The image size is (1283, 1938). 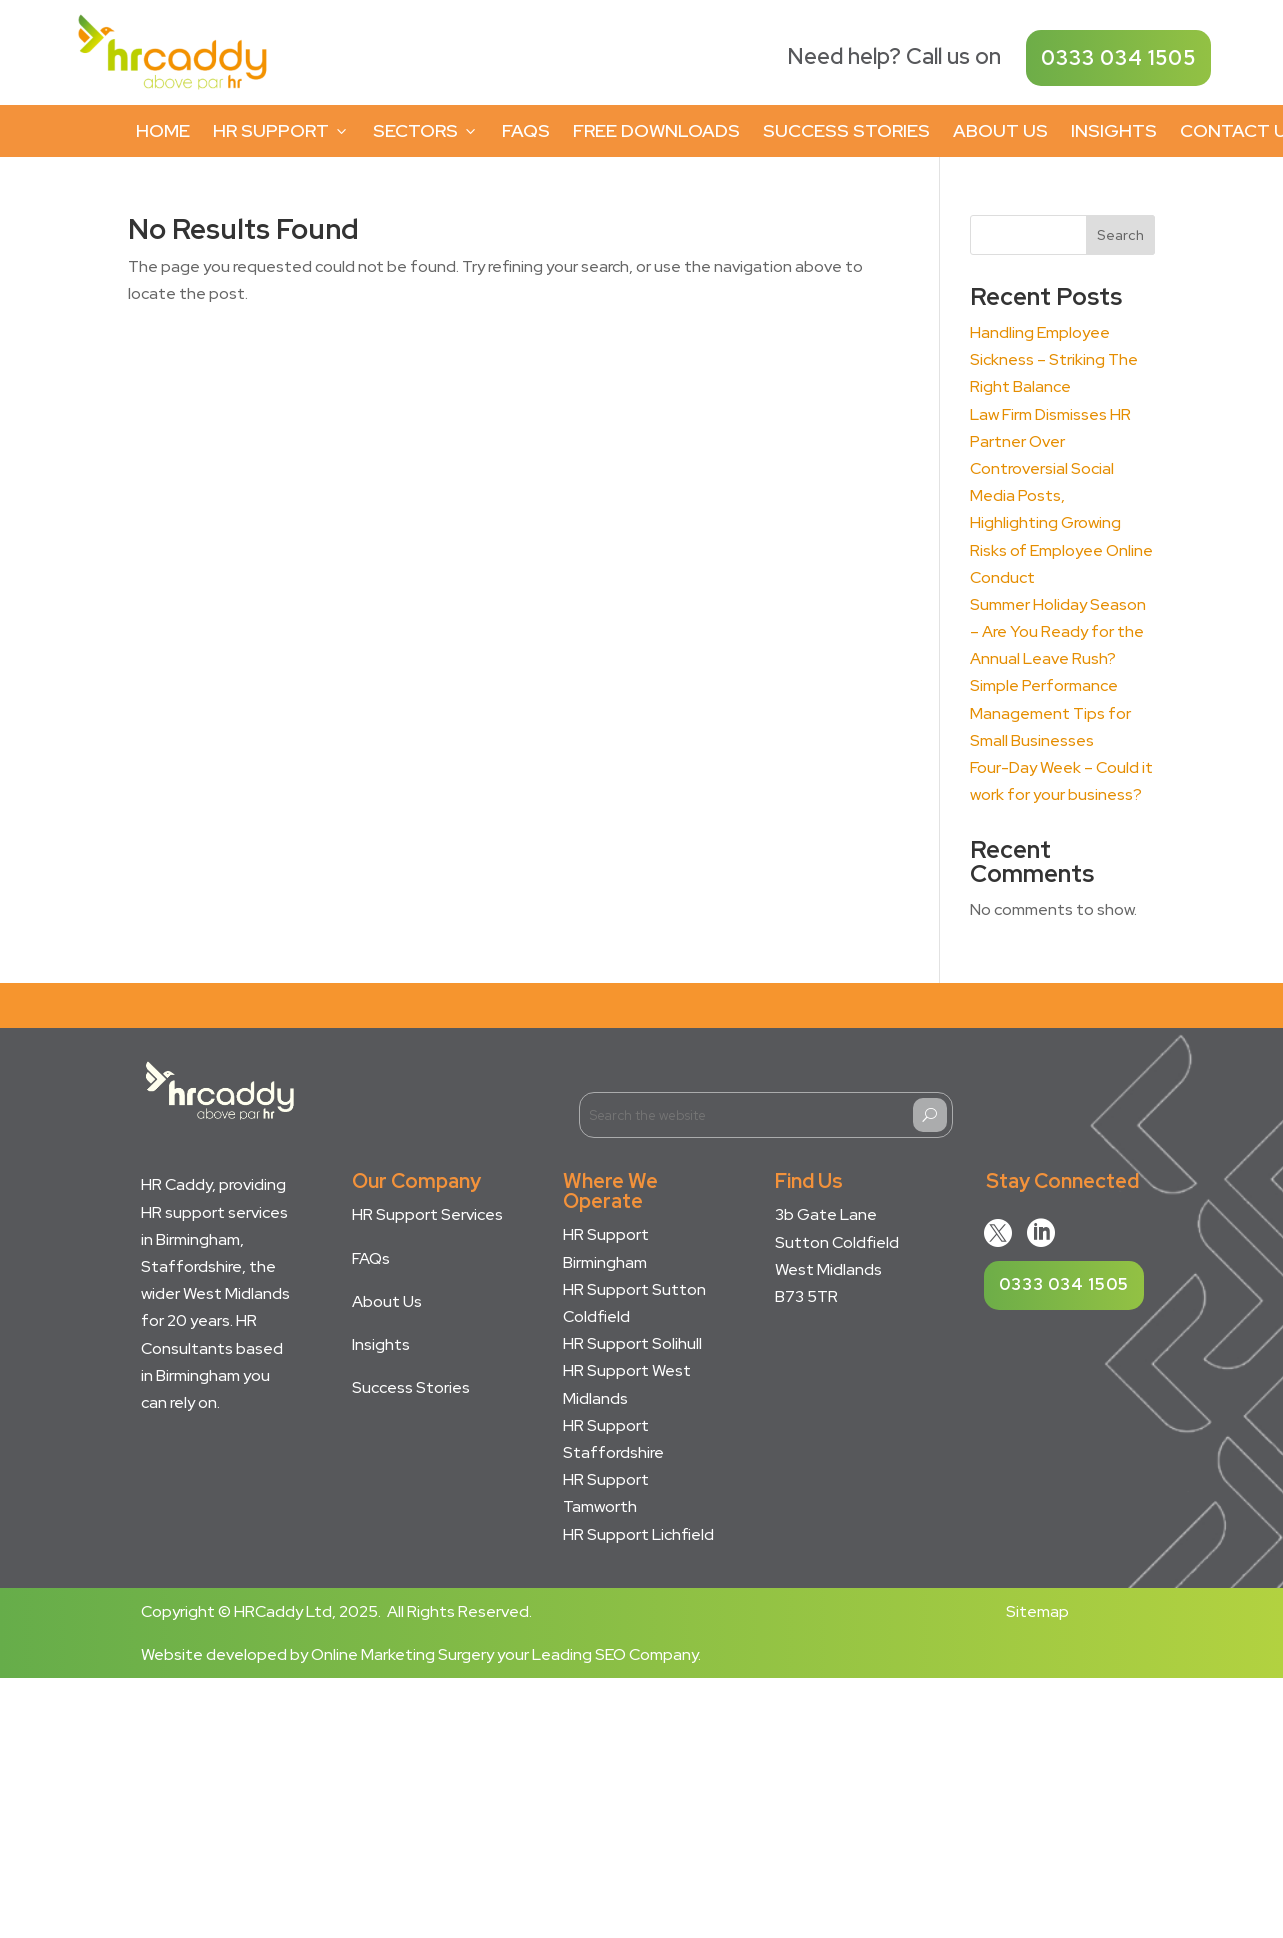 What do you see at coordinates (163, 130) in the screenshot?
I see `Home` at bounding box center [163, 130].